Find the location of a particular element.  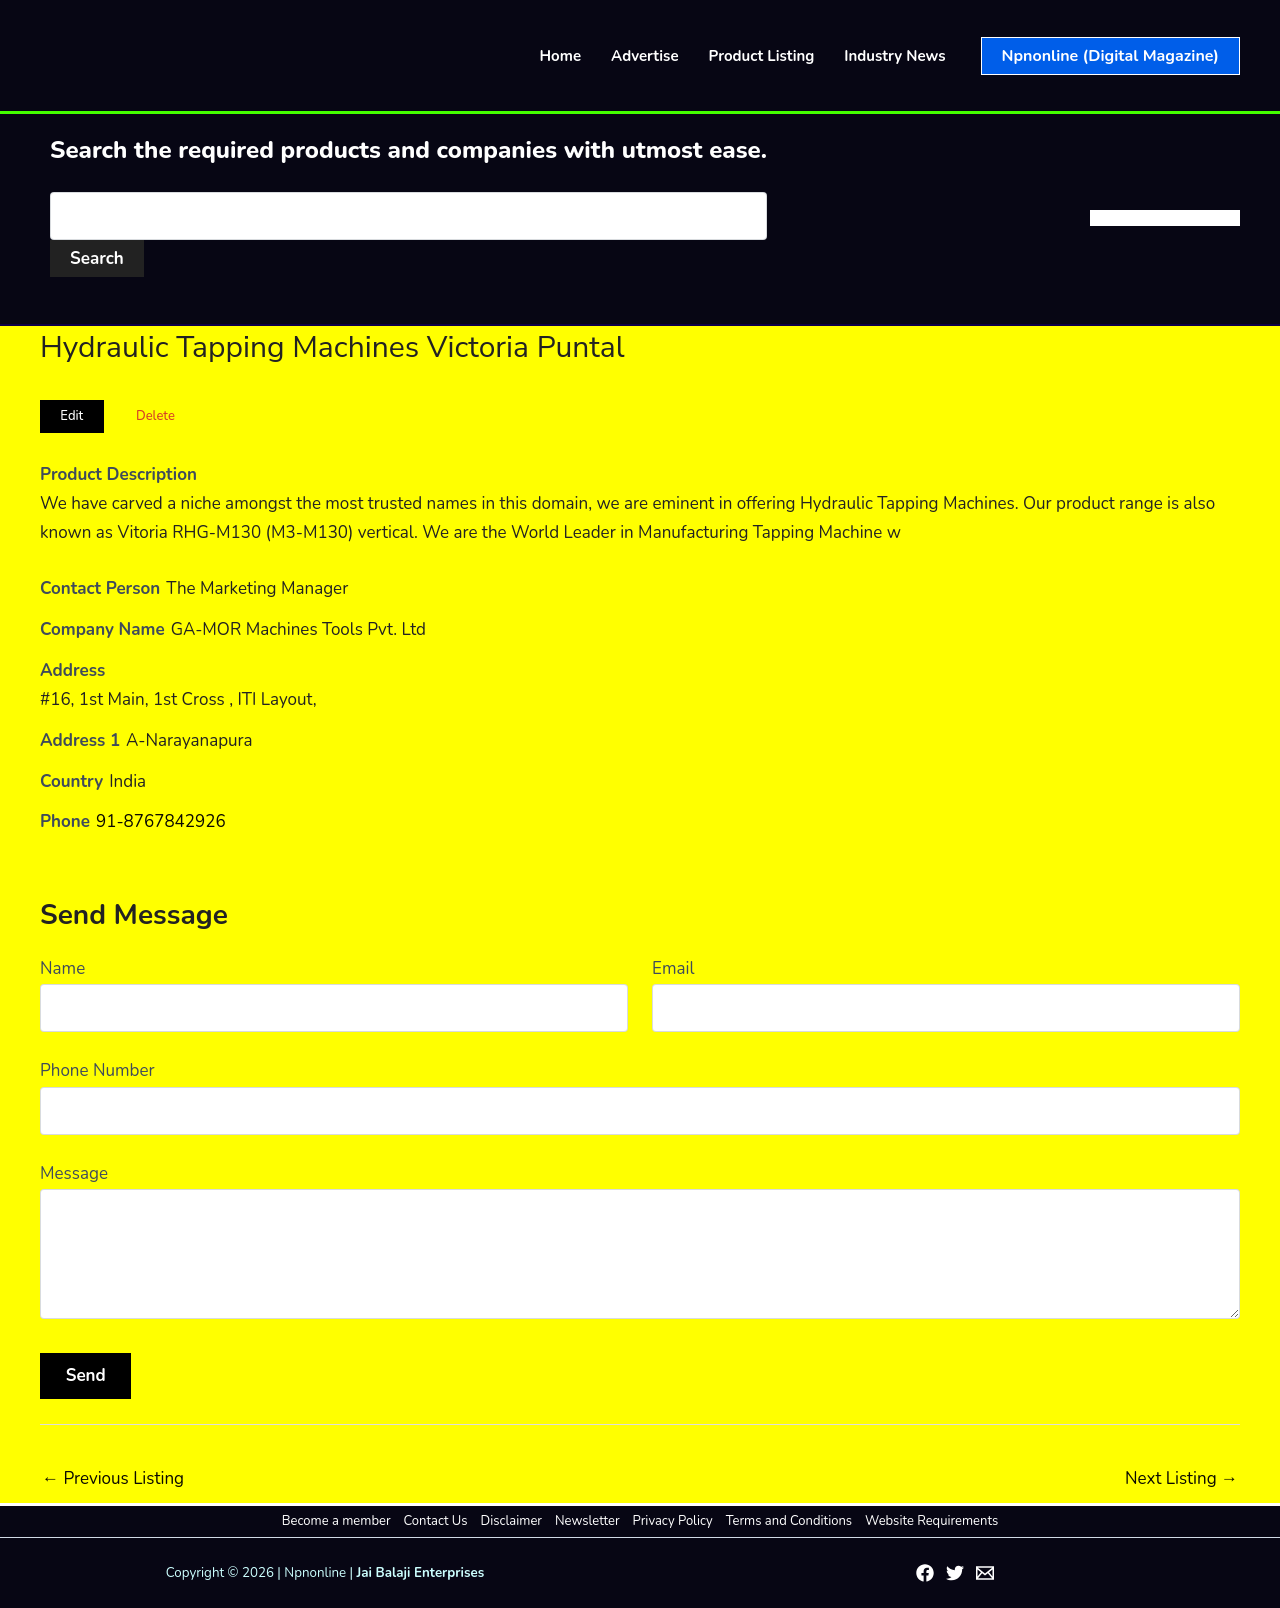

Product Listing is located at coordinates (762, 56).